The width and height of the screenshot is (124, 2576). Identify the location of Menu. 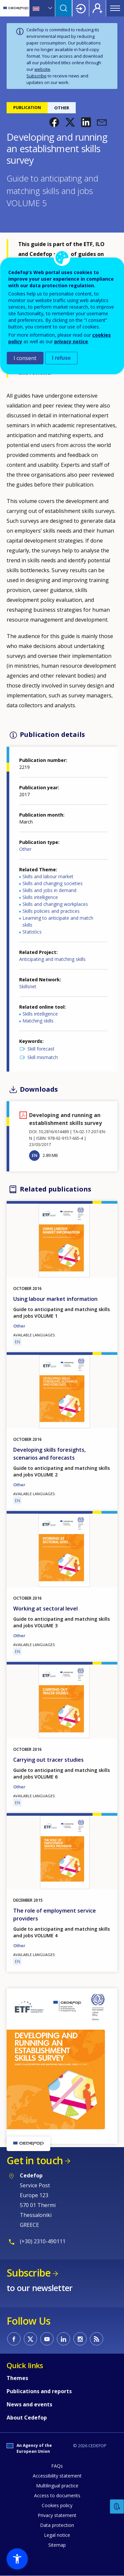
(115, 8).